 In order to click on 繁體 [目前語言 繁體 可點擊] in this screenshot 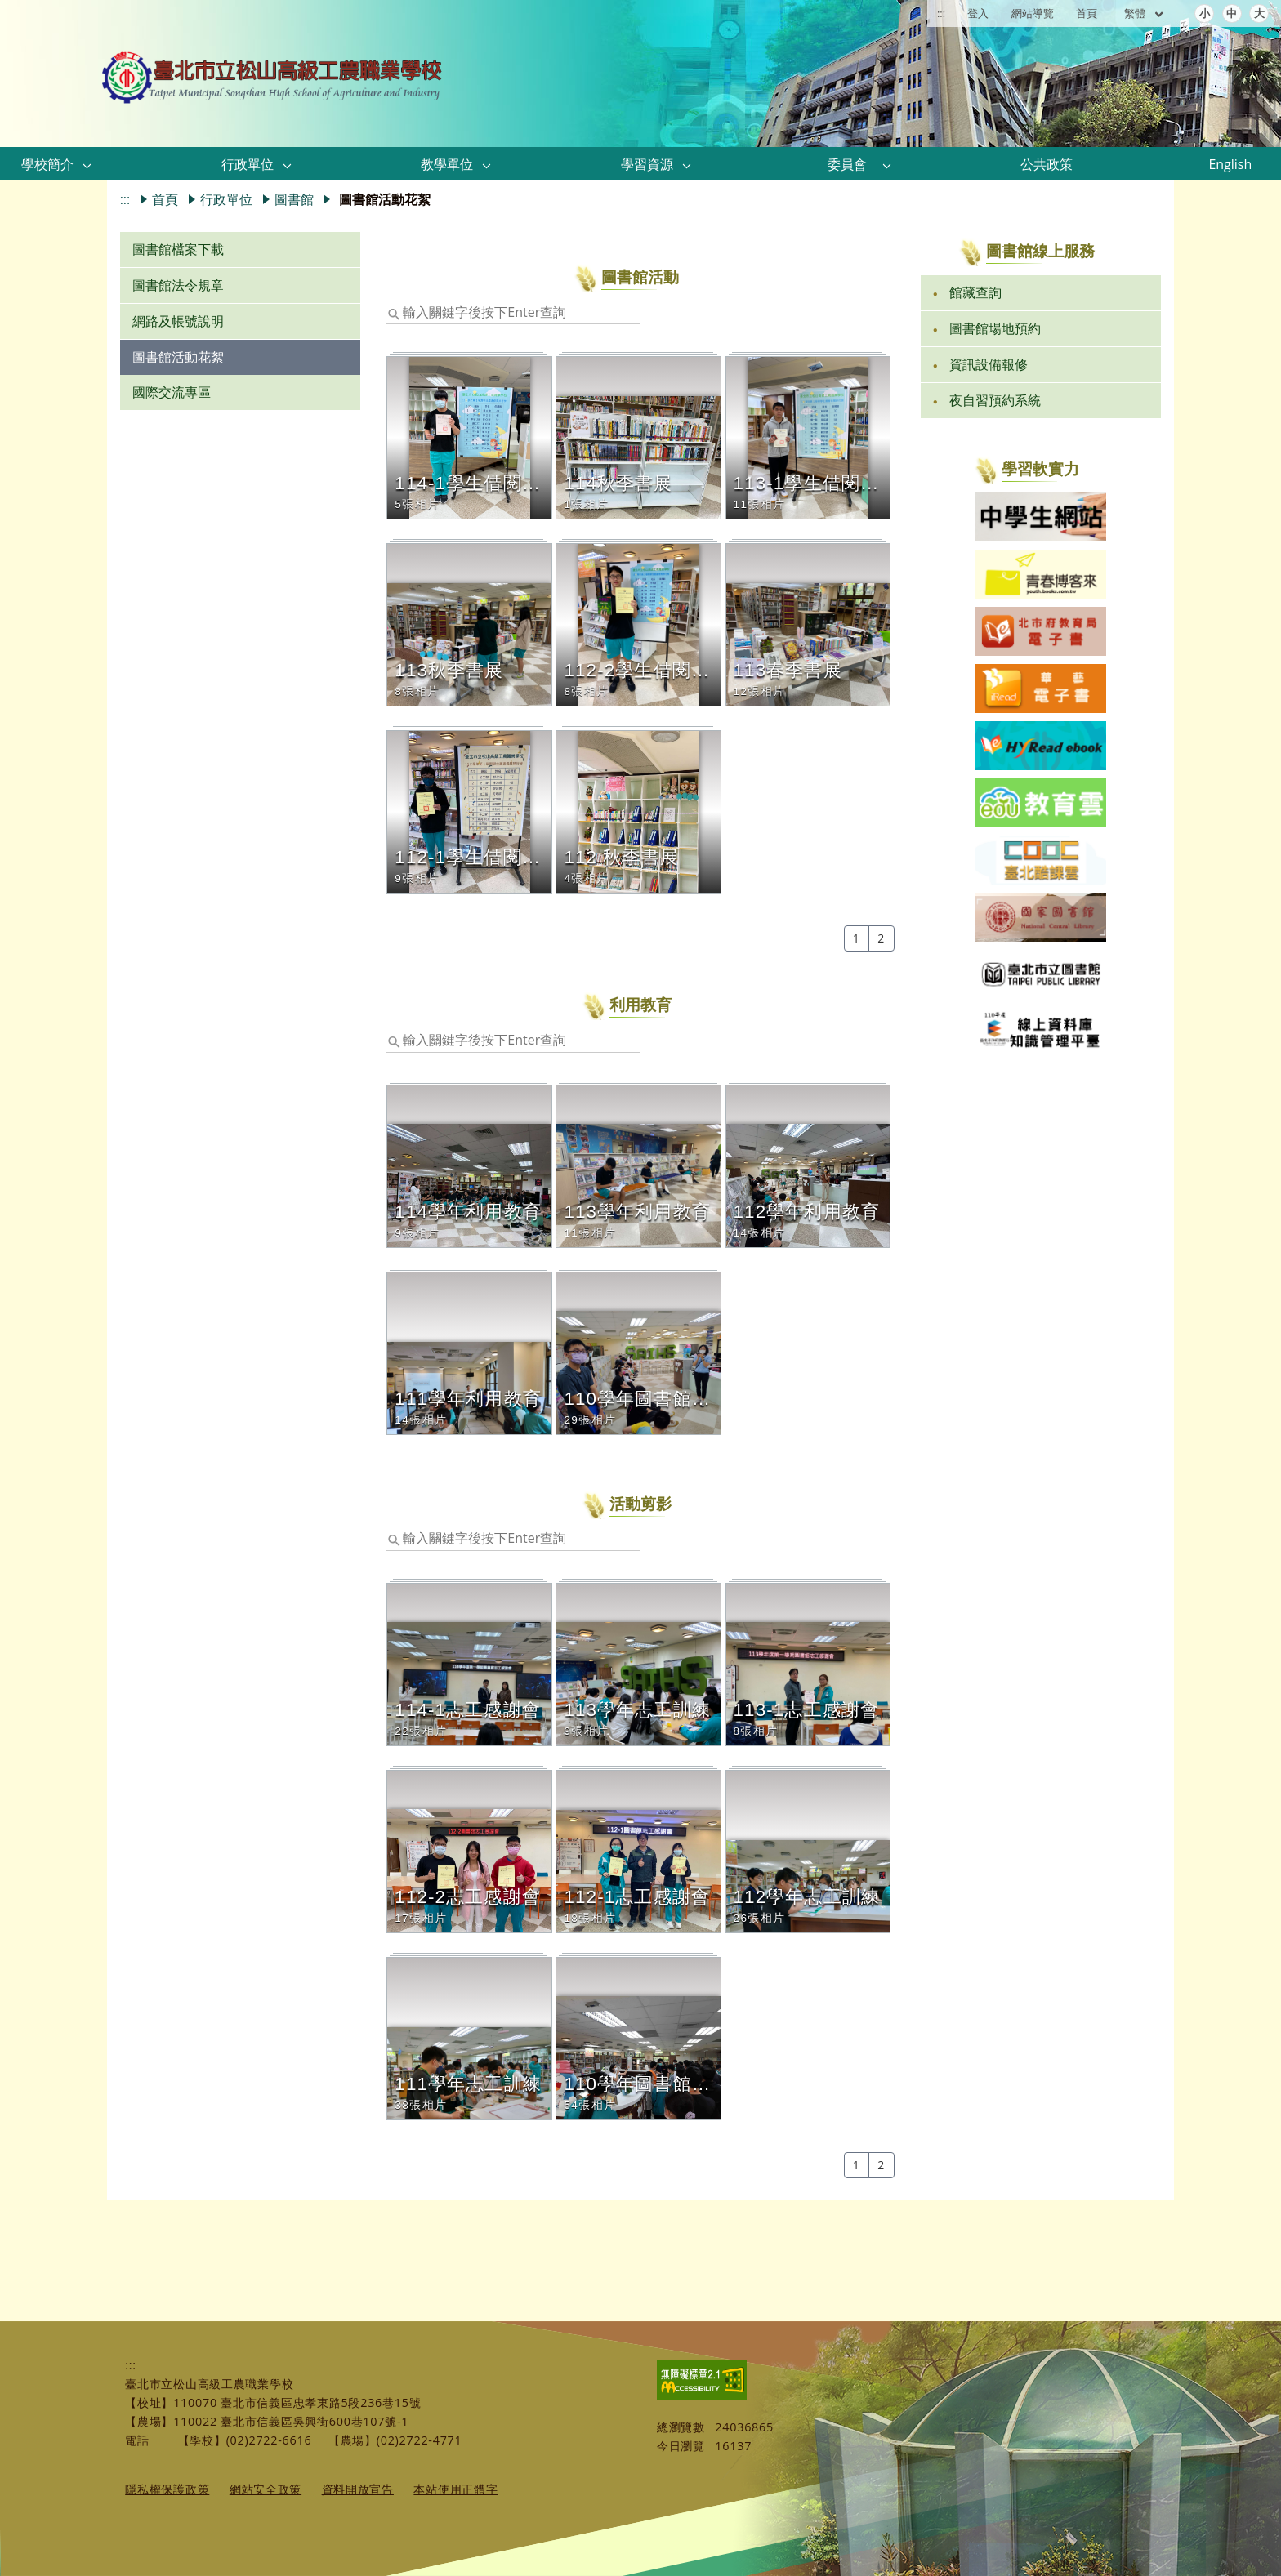, I will do `click(1144, 13)`.